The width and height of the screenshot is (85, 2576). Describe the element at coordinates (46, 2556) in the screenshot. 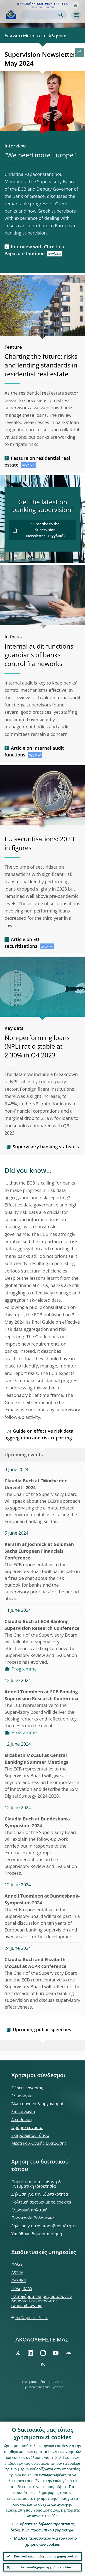

I see `Κατανοώ και αποδέχομαι τη χρήση cookies` at that location.